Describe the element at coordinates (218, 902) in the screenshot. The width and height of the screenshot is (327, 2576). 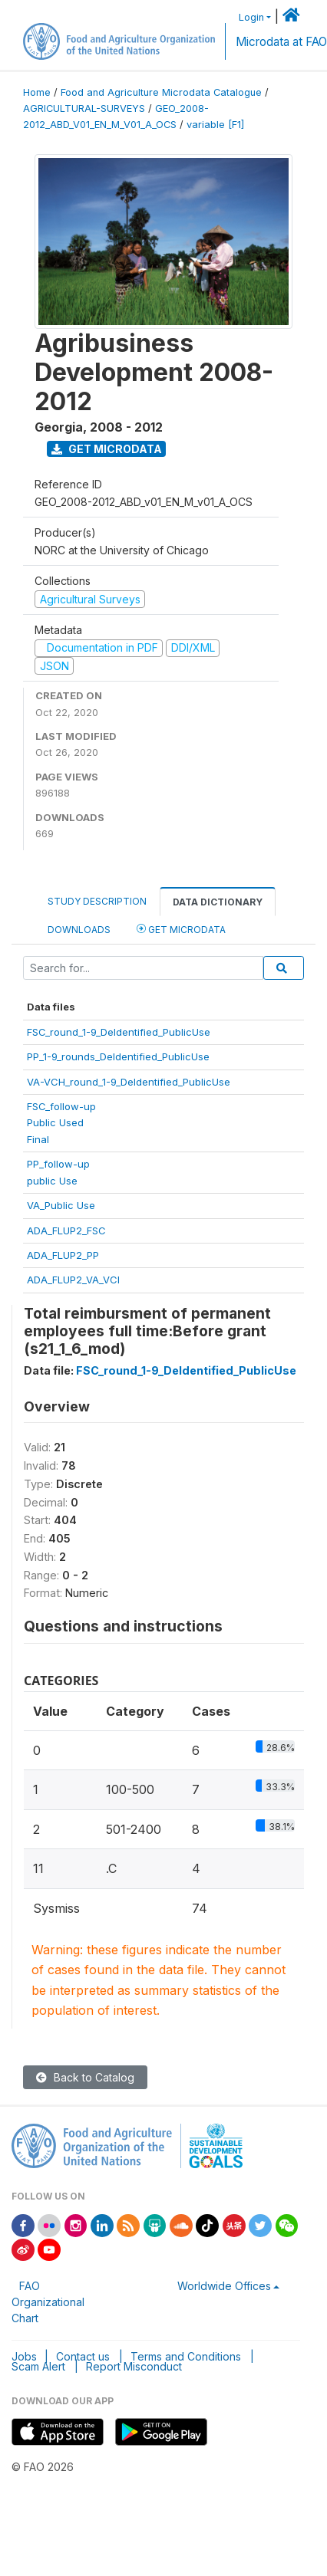
I see `Data Dictionary [tab]` at that location.